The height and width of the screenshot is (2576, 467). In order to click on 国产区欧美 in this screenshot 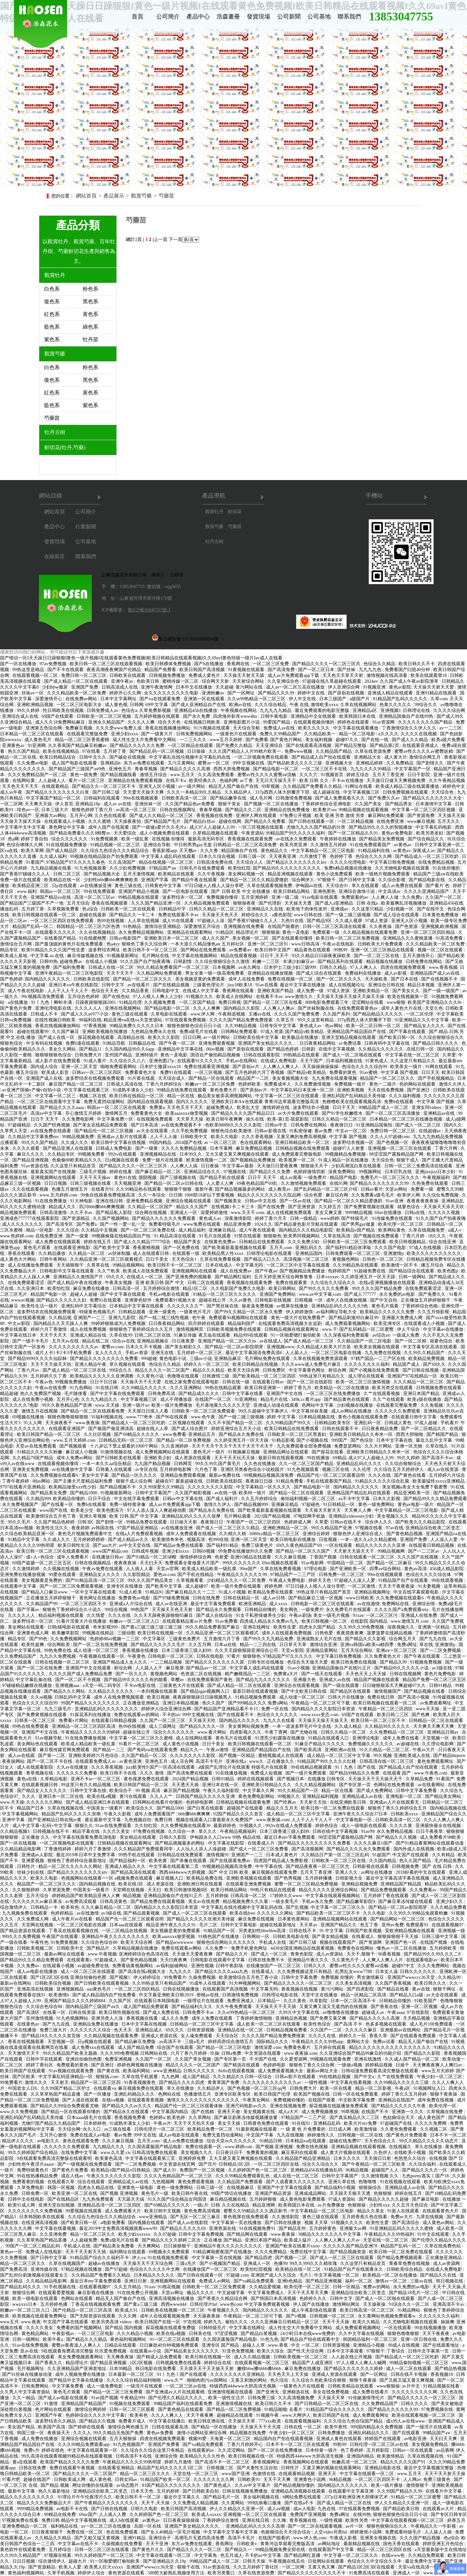, I will do `click(24, 2076)`.